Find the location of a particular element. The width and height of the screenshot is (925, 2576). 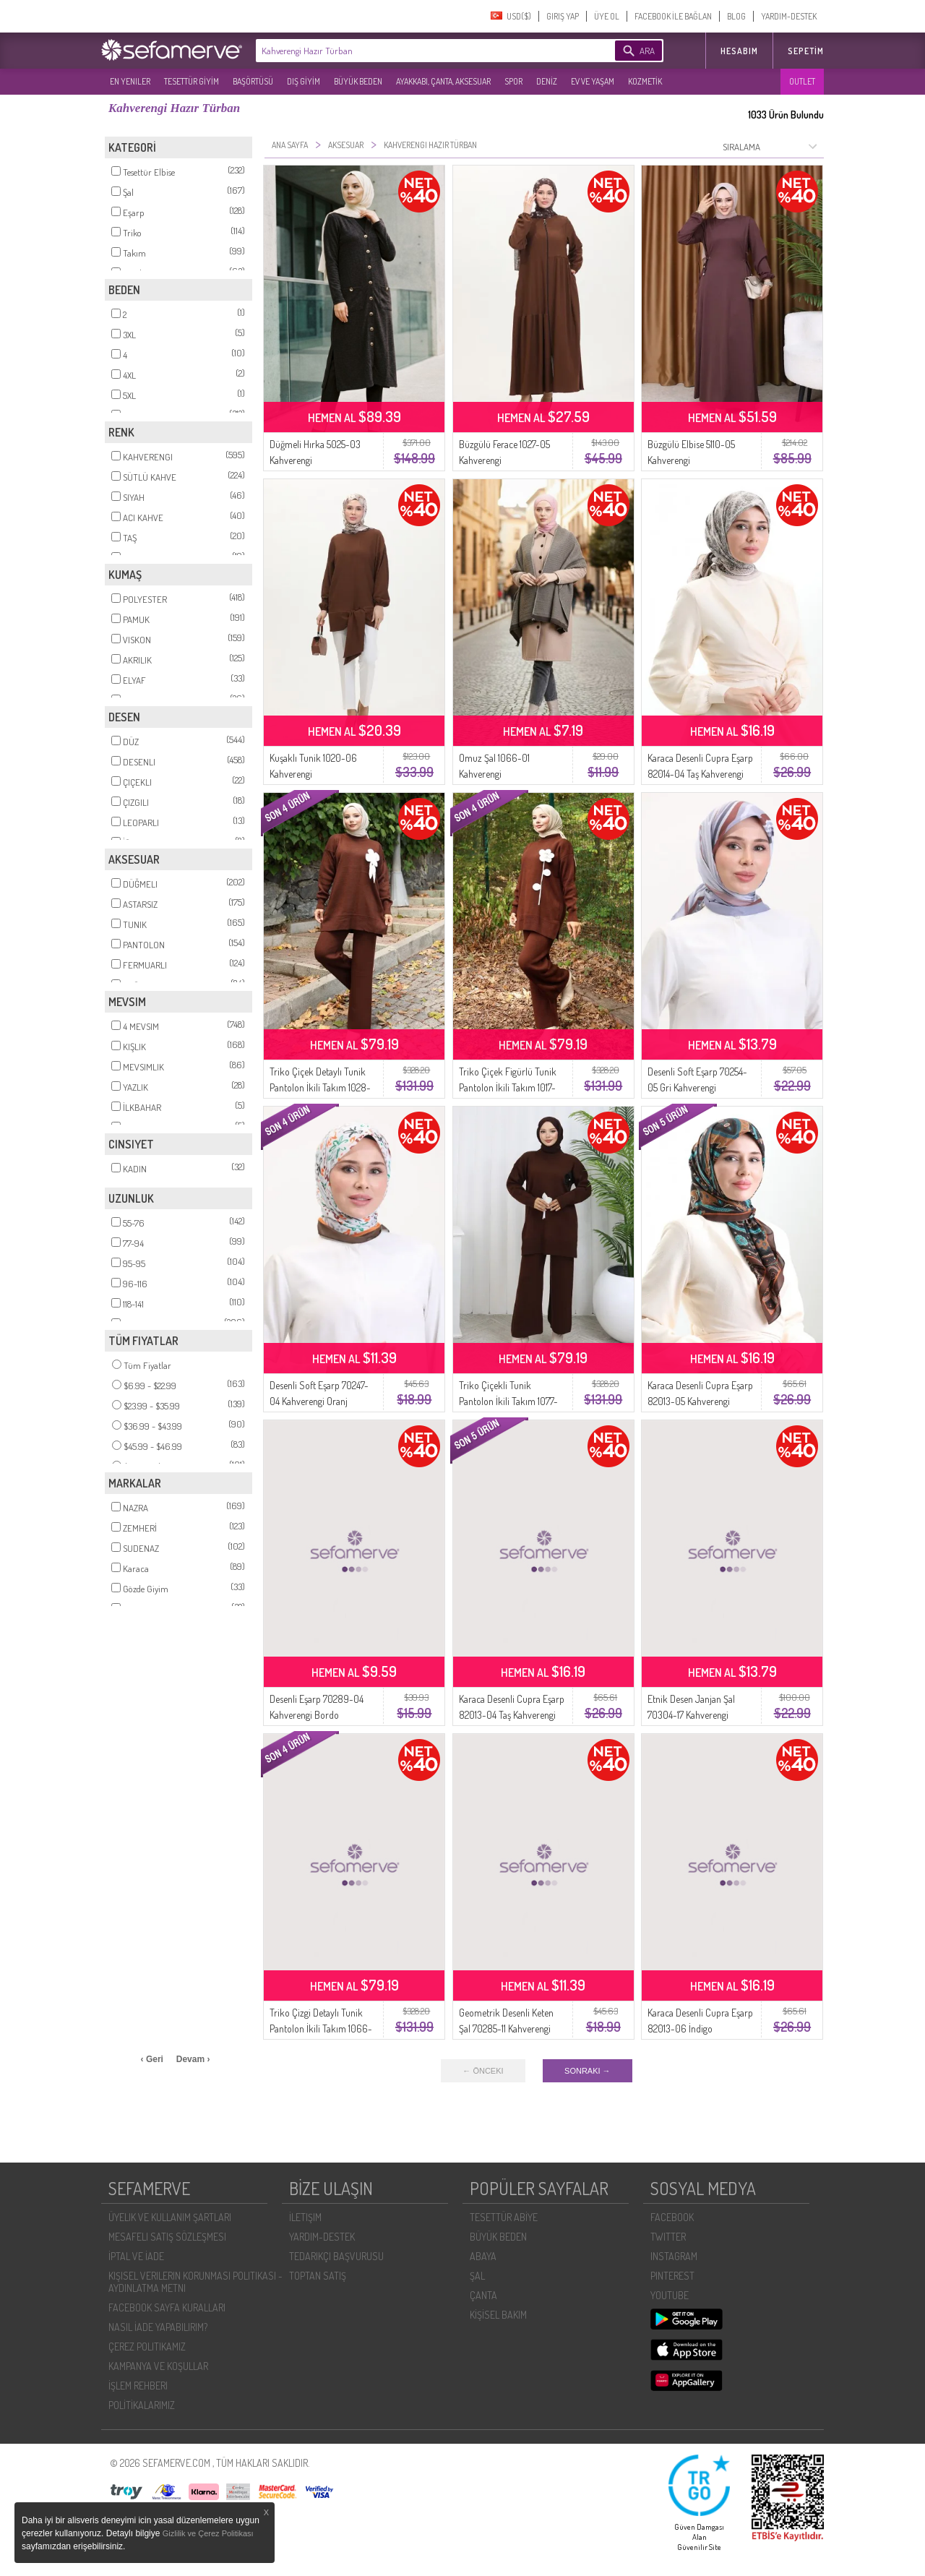

Triko Çiçek Detaylı Tunik Pantolon İkili Takım 1028-06 Kahverengi is located at coordinates (320, 1087).